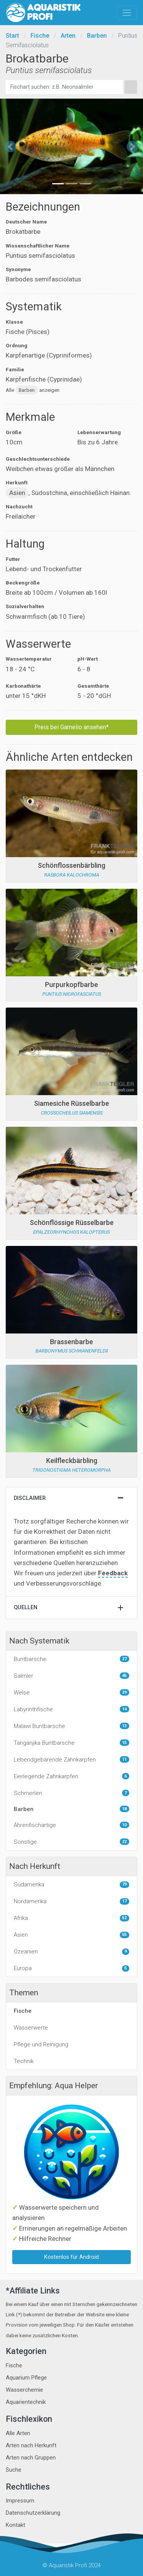 This screenshot has width=143, height=2576. What do you see at coordinates (24, 2389) in the screenshot?
I see `Wasserchemie` at bounding box center [24, 2389].